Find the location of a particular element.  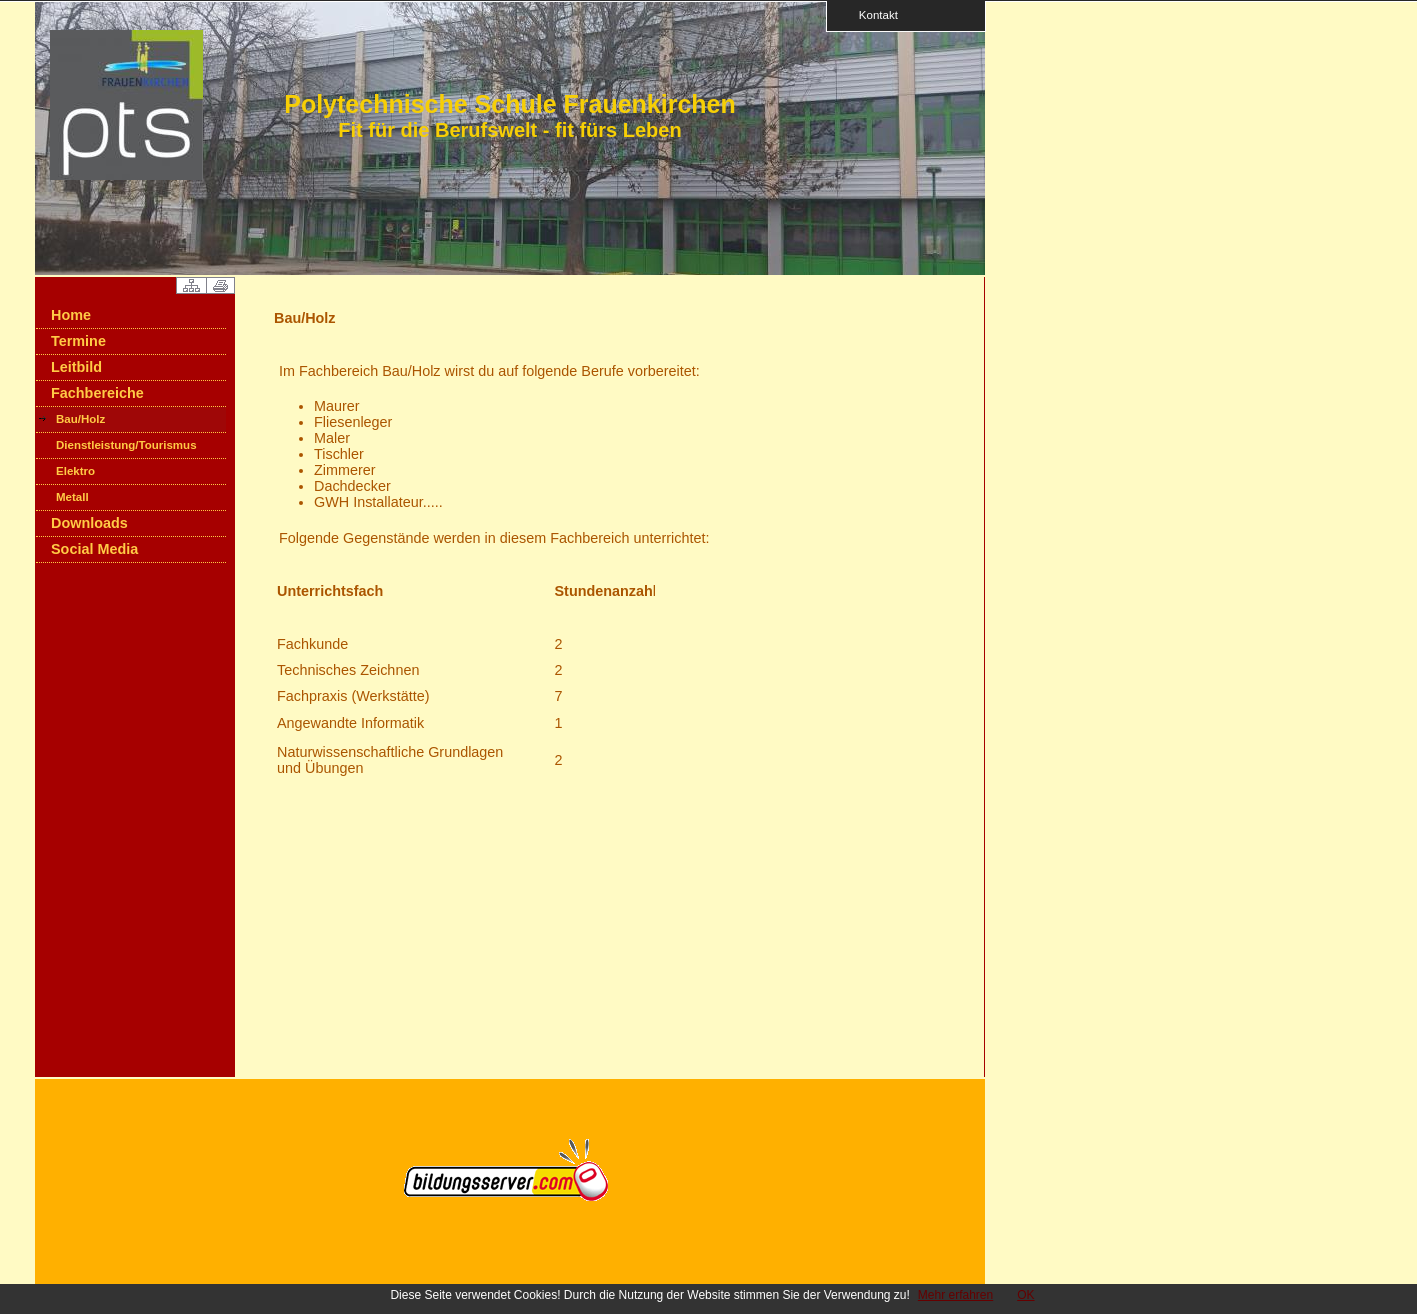

Leitbild is located at coordinates (76, 367).